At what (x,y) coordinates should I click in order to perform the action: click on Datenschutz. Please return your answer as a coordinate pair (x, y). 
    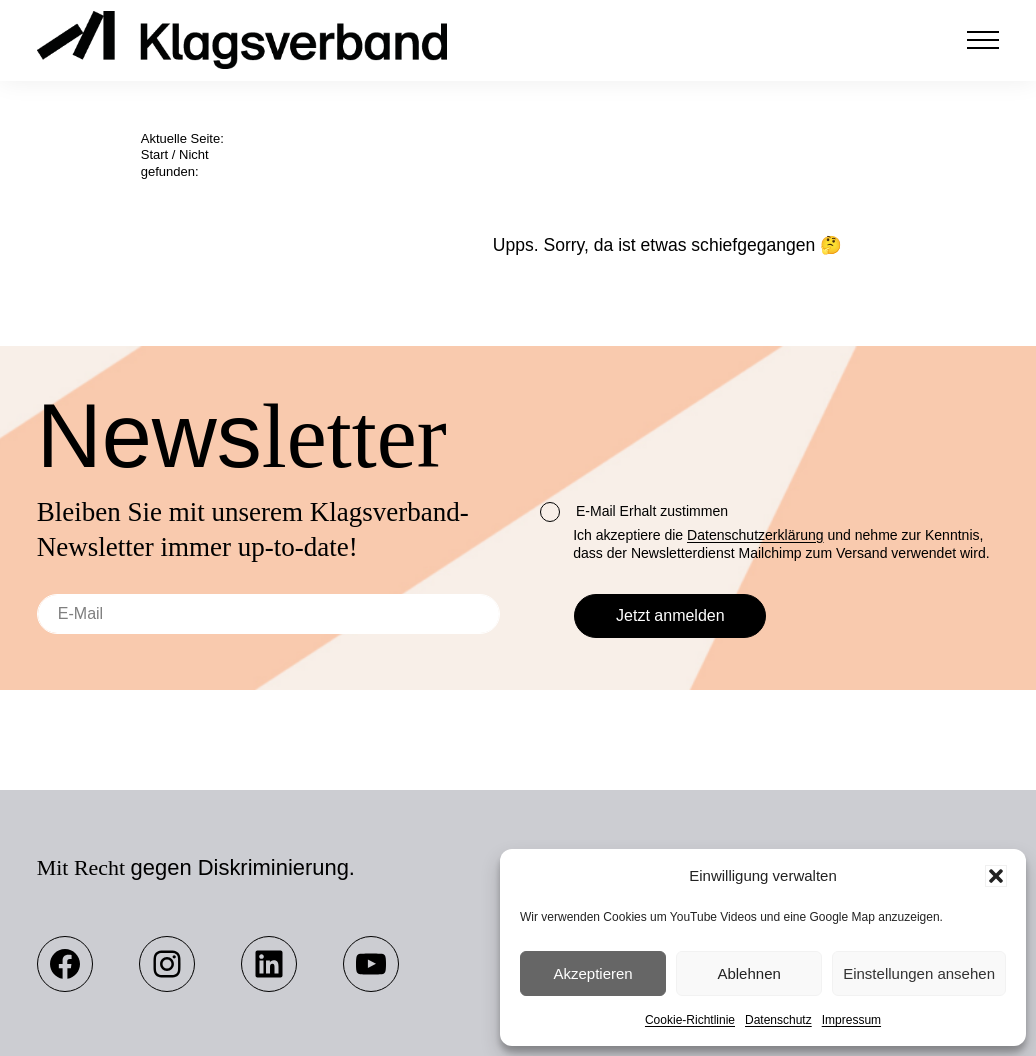
    Looking at the image, I should click on (778, 1020).